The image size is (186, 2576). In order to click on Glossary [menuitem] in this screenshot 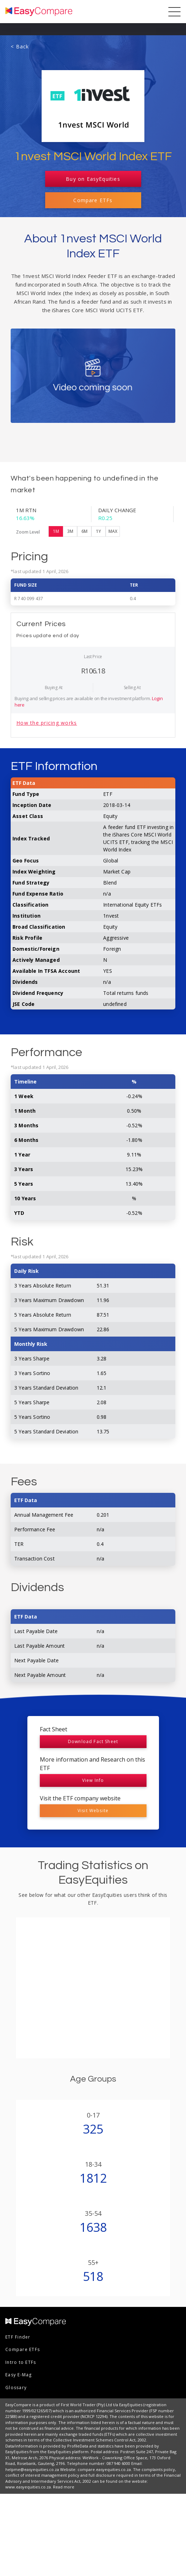, I will do `click(16, 2470)`.